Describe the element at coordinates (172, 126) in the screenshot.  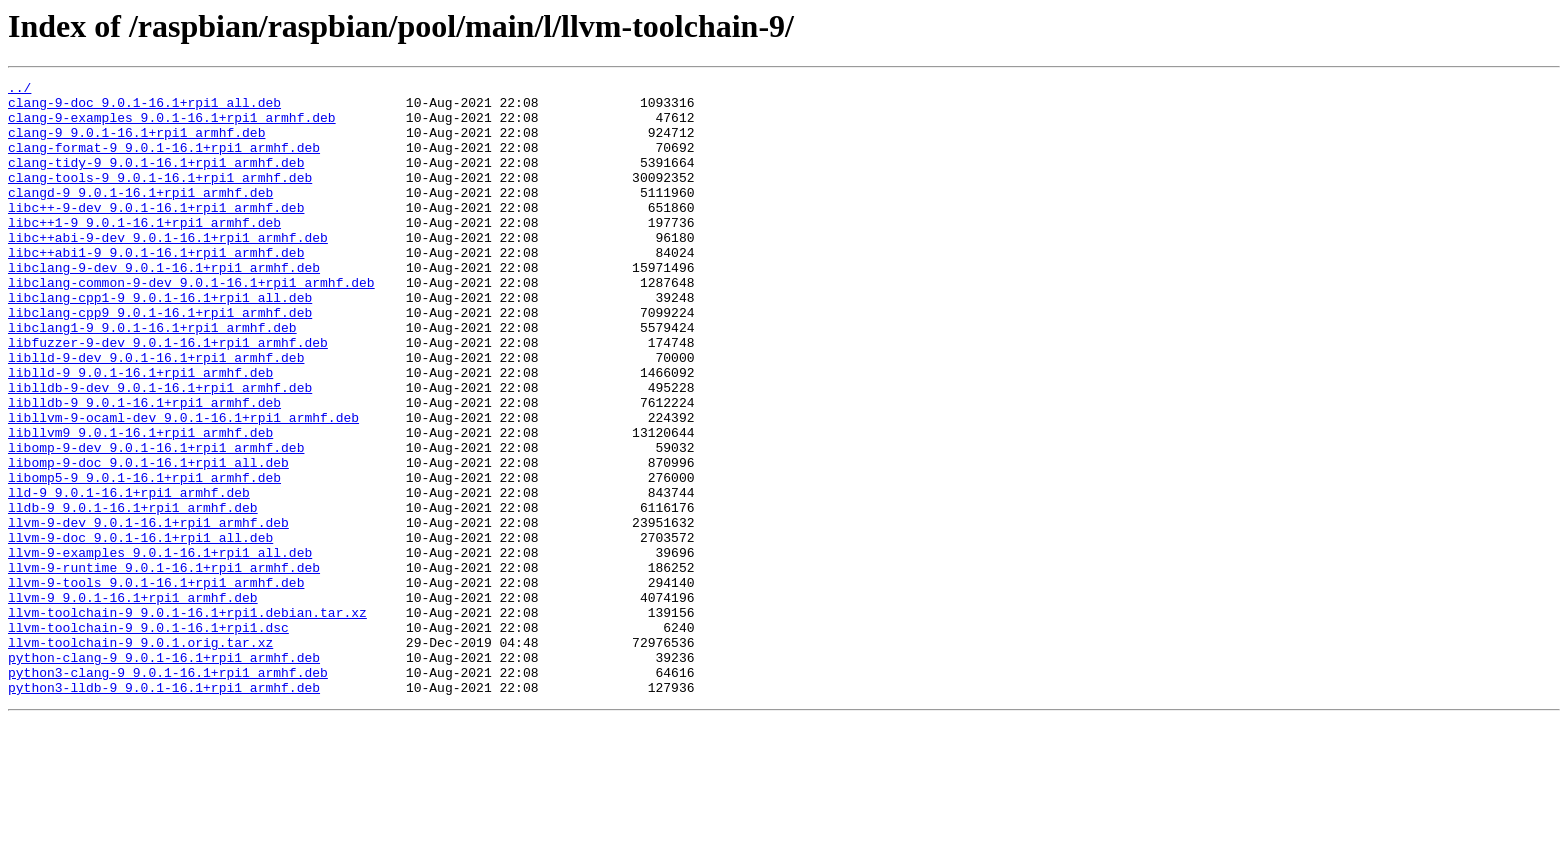
I see `clang-9-examples_9.0.1-16.1+rpi1_armhf.deb` at that location.